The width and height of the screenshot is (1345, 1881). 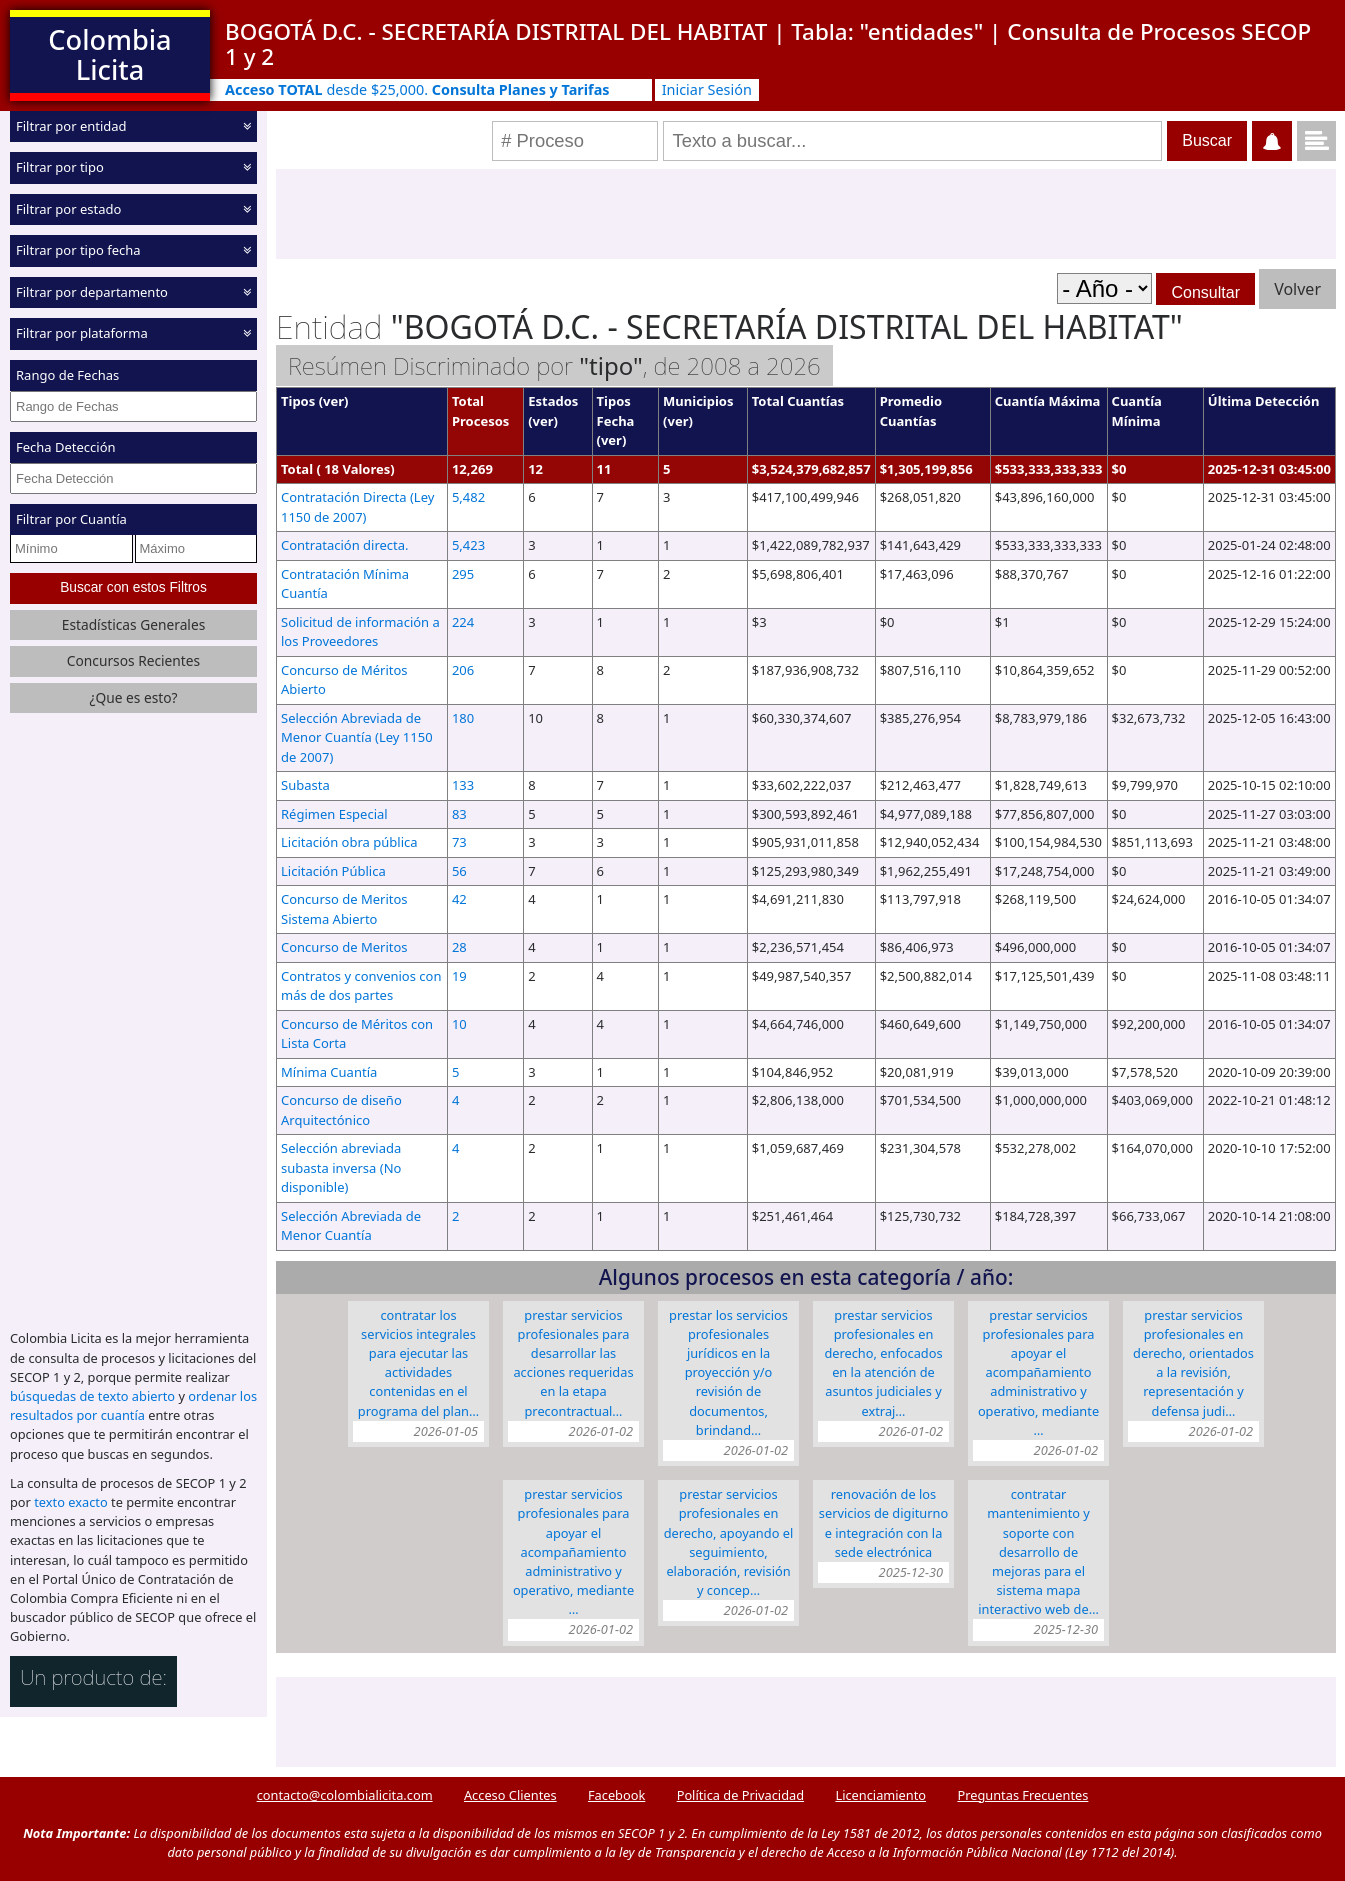 What do you see at coordinates (573, 1363) in the screenshot?
I see `PRESTAR SERVICIOS PROFESIONALES PARA DESARROLLAR LAS ACCIONES REQUERIDAS EN LA ETAPA PRECONTRACTUAL…` at bounding box center [573, 1363].